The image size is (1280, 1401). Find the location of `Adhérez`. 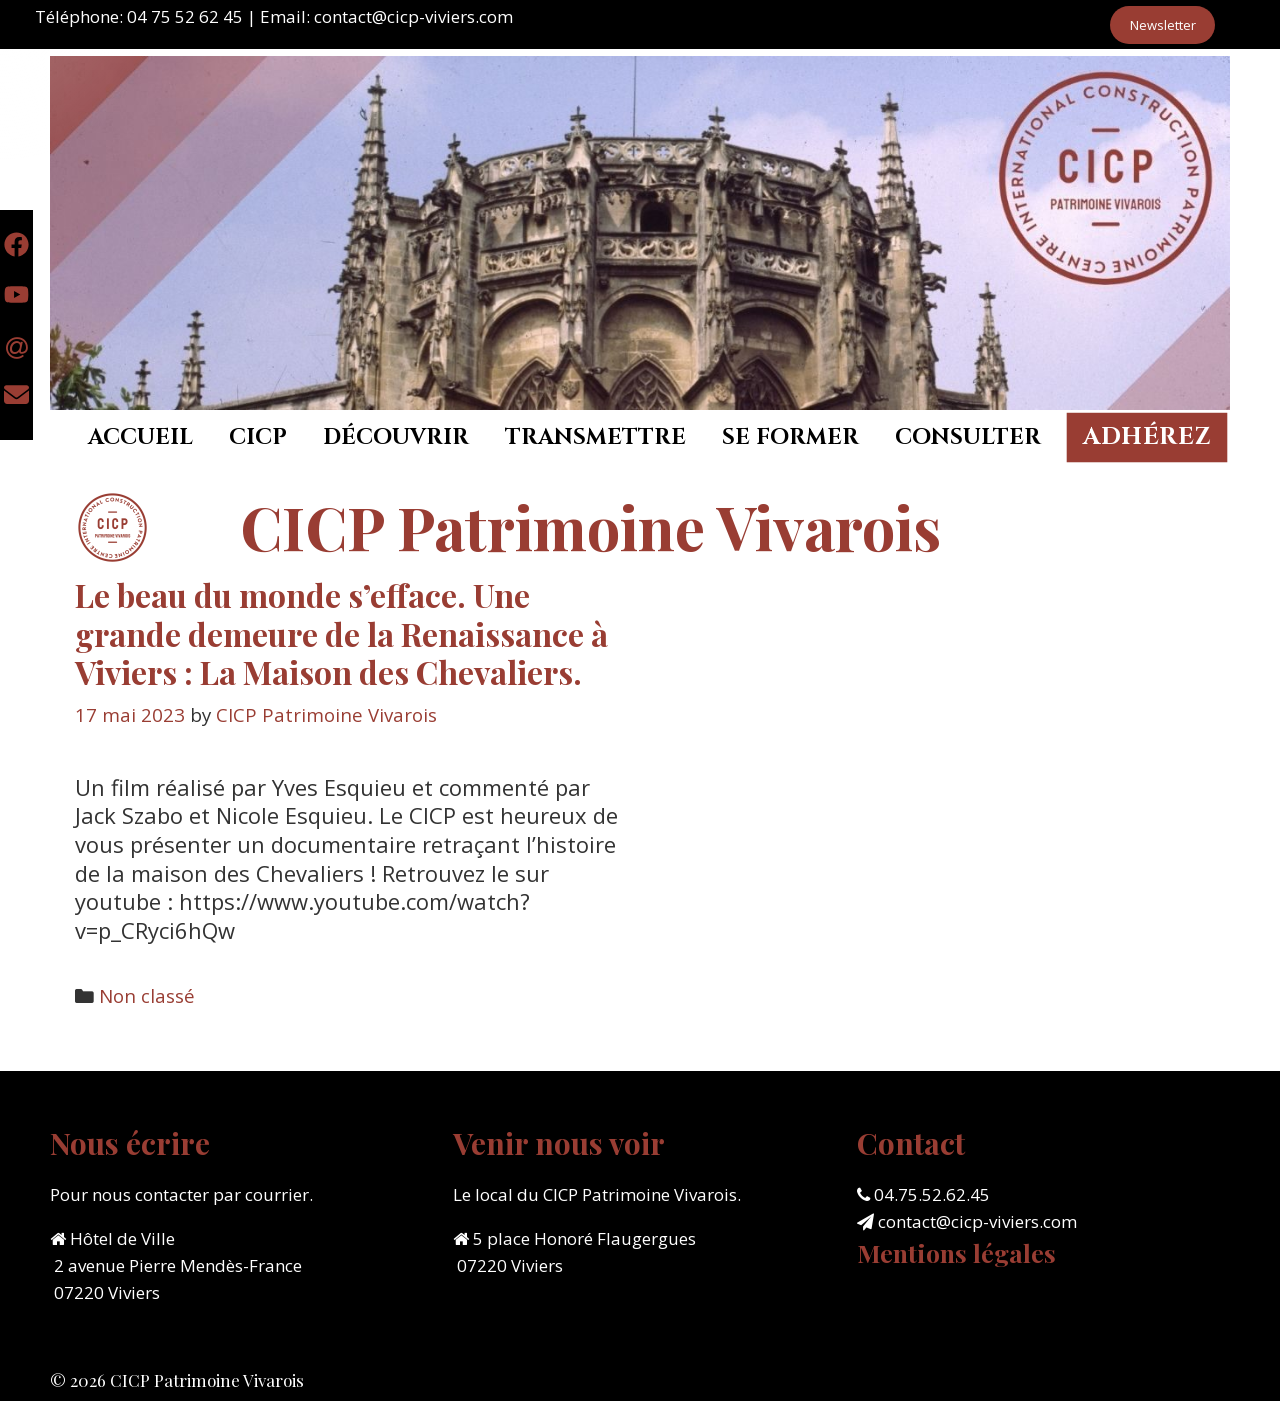

Adhérez is located at coordinates (1147, 437).